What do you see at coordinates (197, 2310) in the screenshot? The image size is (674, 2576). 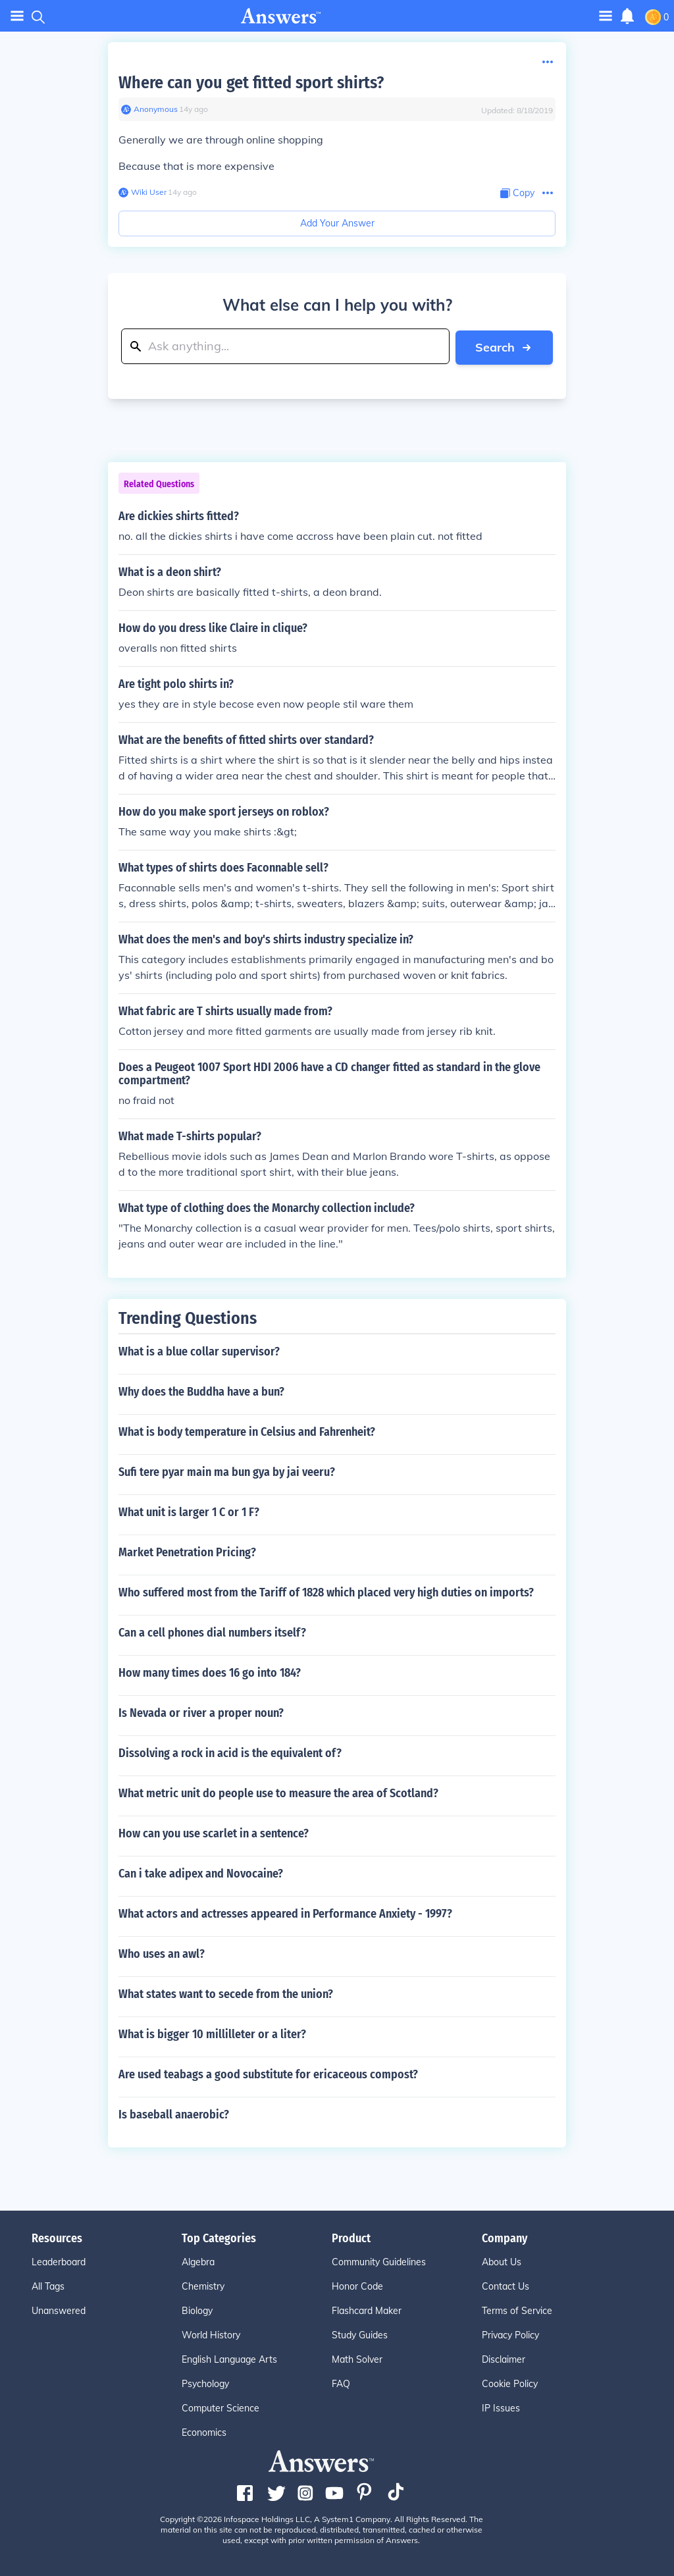 I see `Biology` at bounding box center [197, 2310].